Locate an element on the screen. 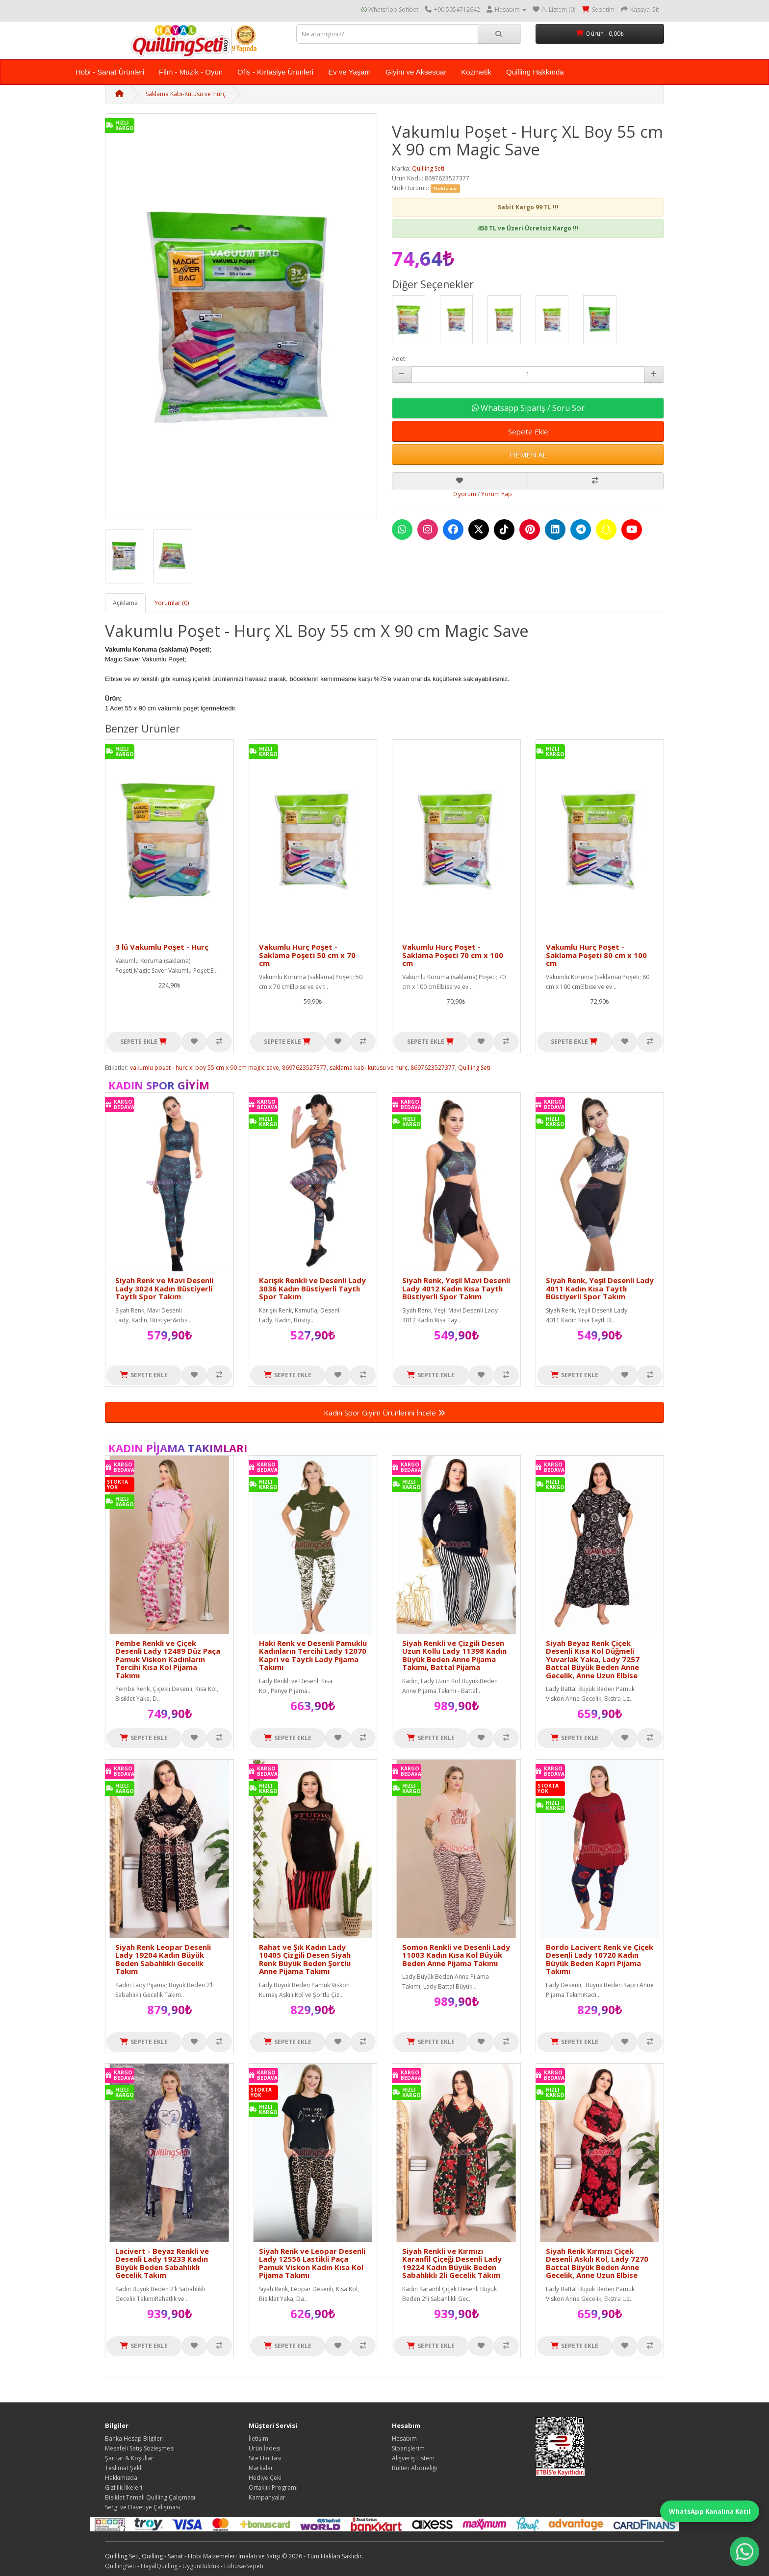  Kadın Spor Giyim Ürünlerini İncele is located at coordinates (384, 1412).